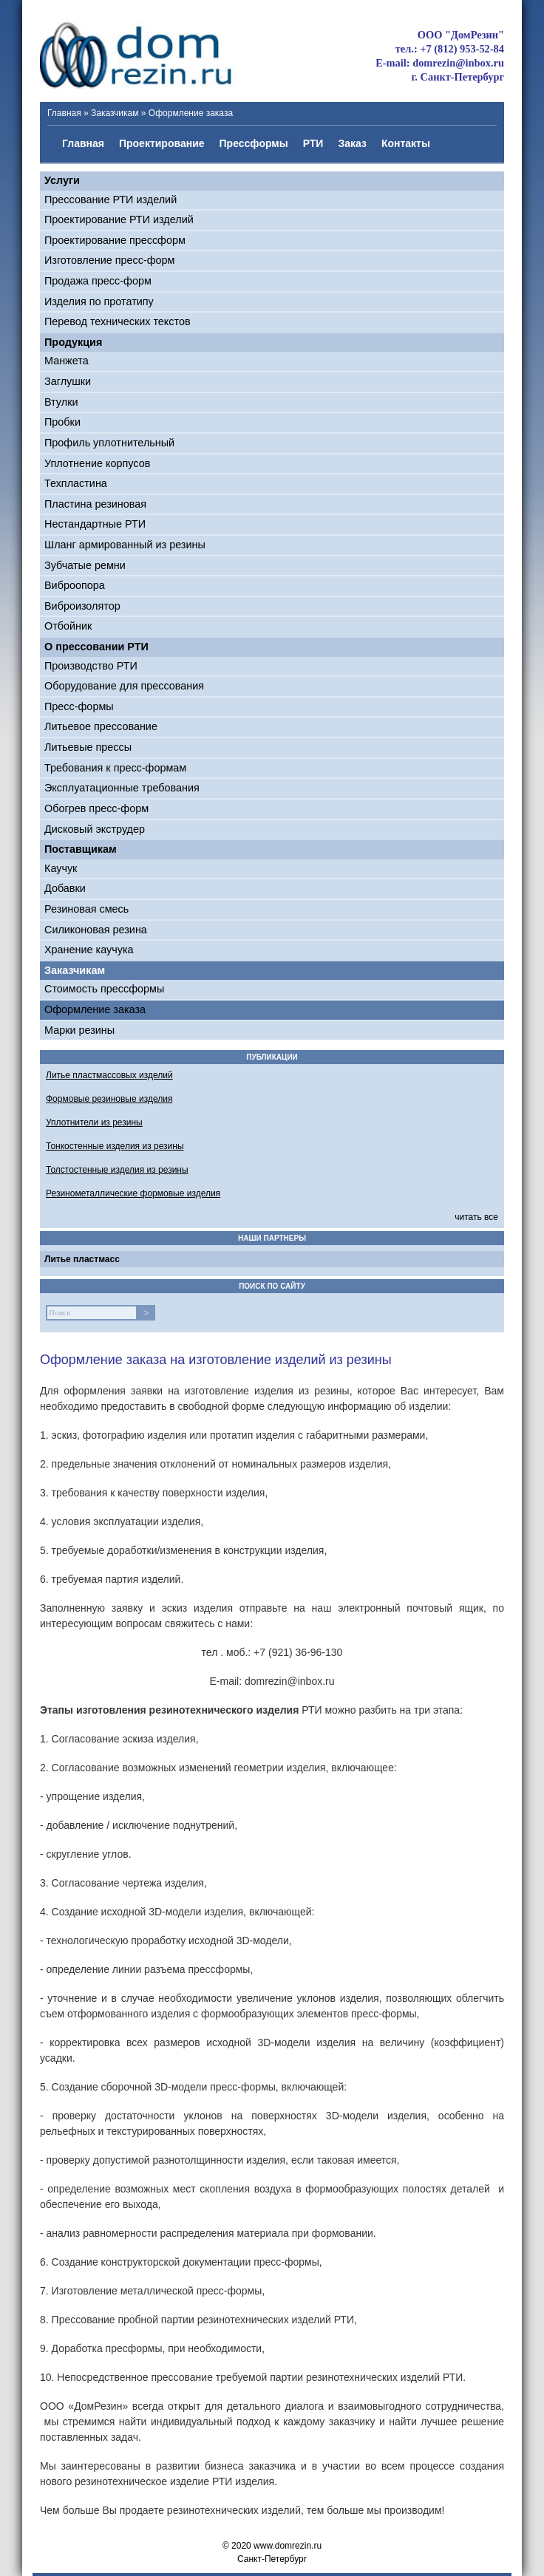 The image size is (544, 2576). Describe the element at coordinates (254, 143) in the screenshot. I see `Прессформы` at that location.